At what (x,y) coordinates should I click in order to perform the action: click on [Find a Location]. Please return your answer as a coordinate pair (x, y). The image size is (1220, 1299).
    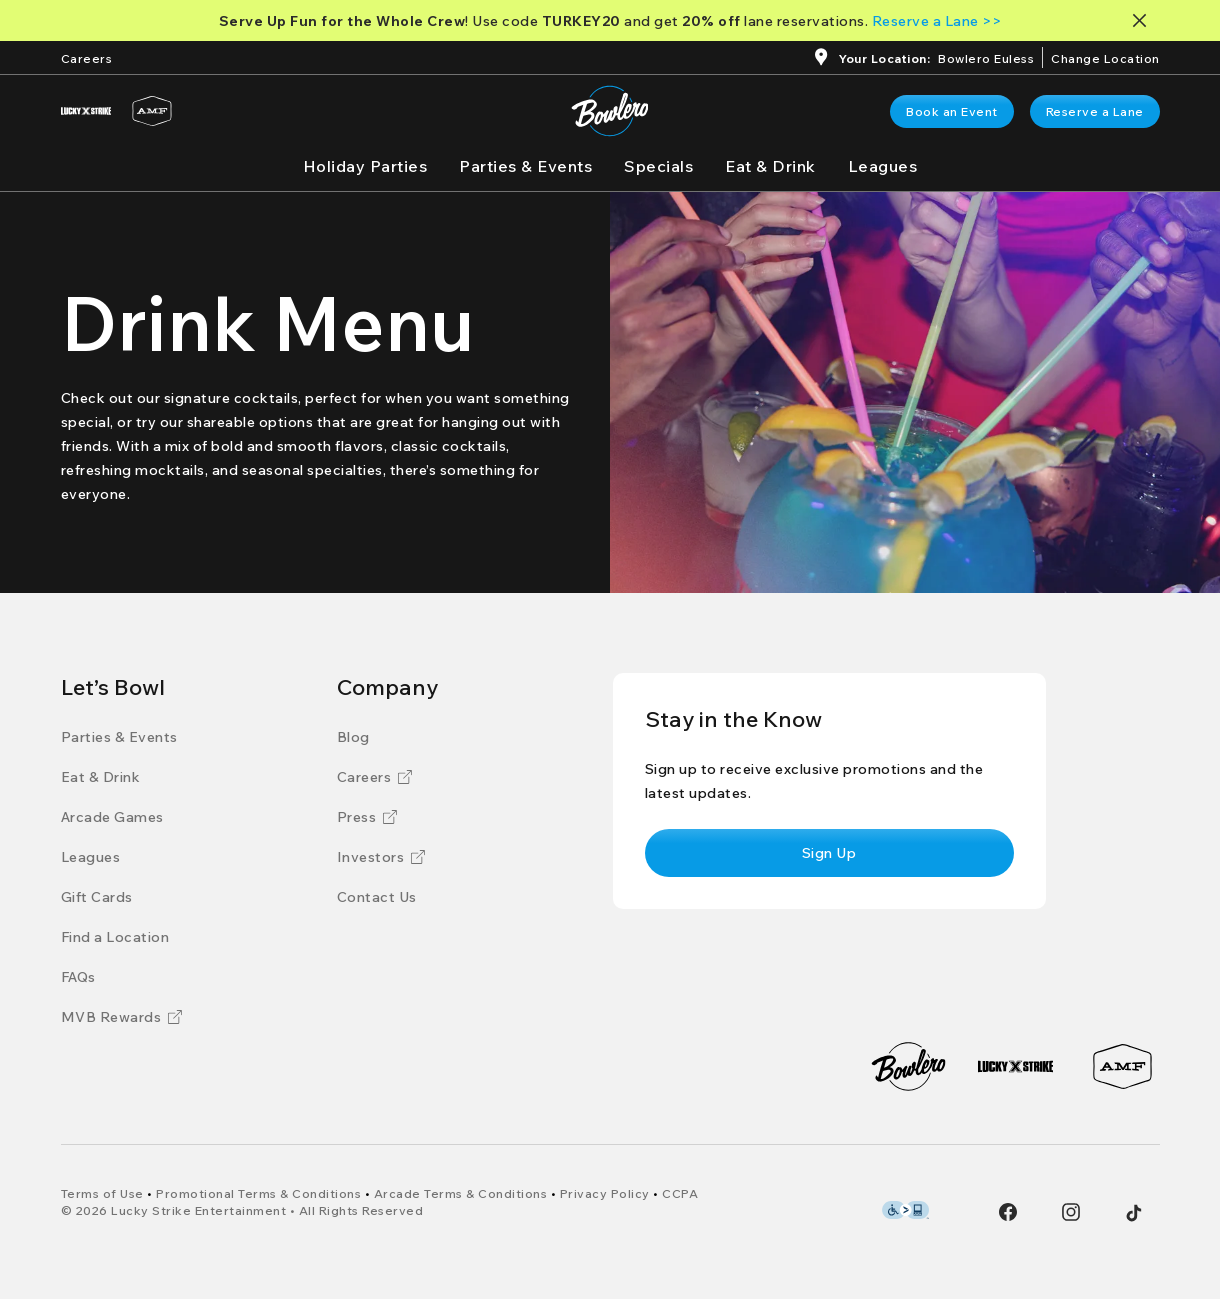
    Looking at the image, I should click on (115, 937).